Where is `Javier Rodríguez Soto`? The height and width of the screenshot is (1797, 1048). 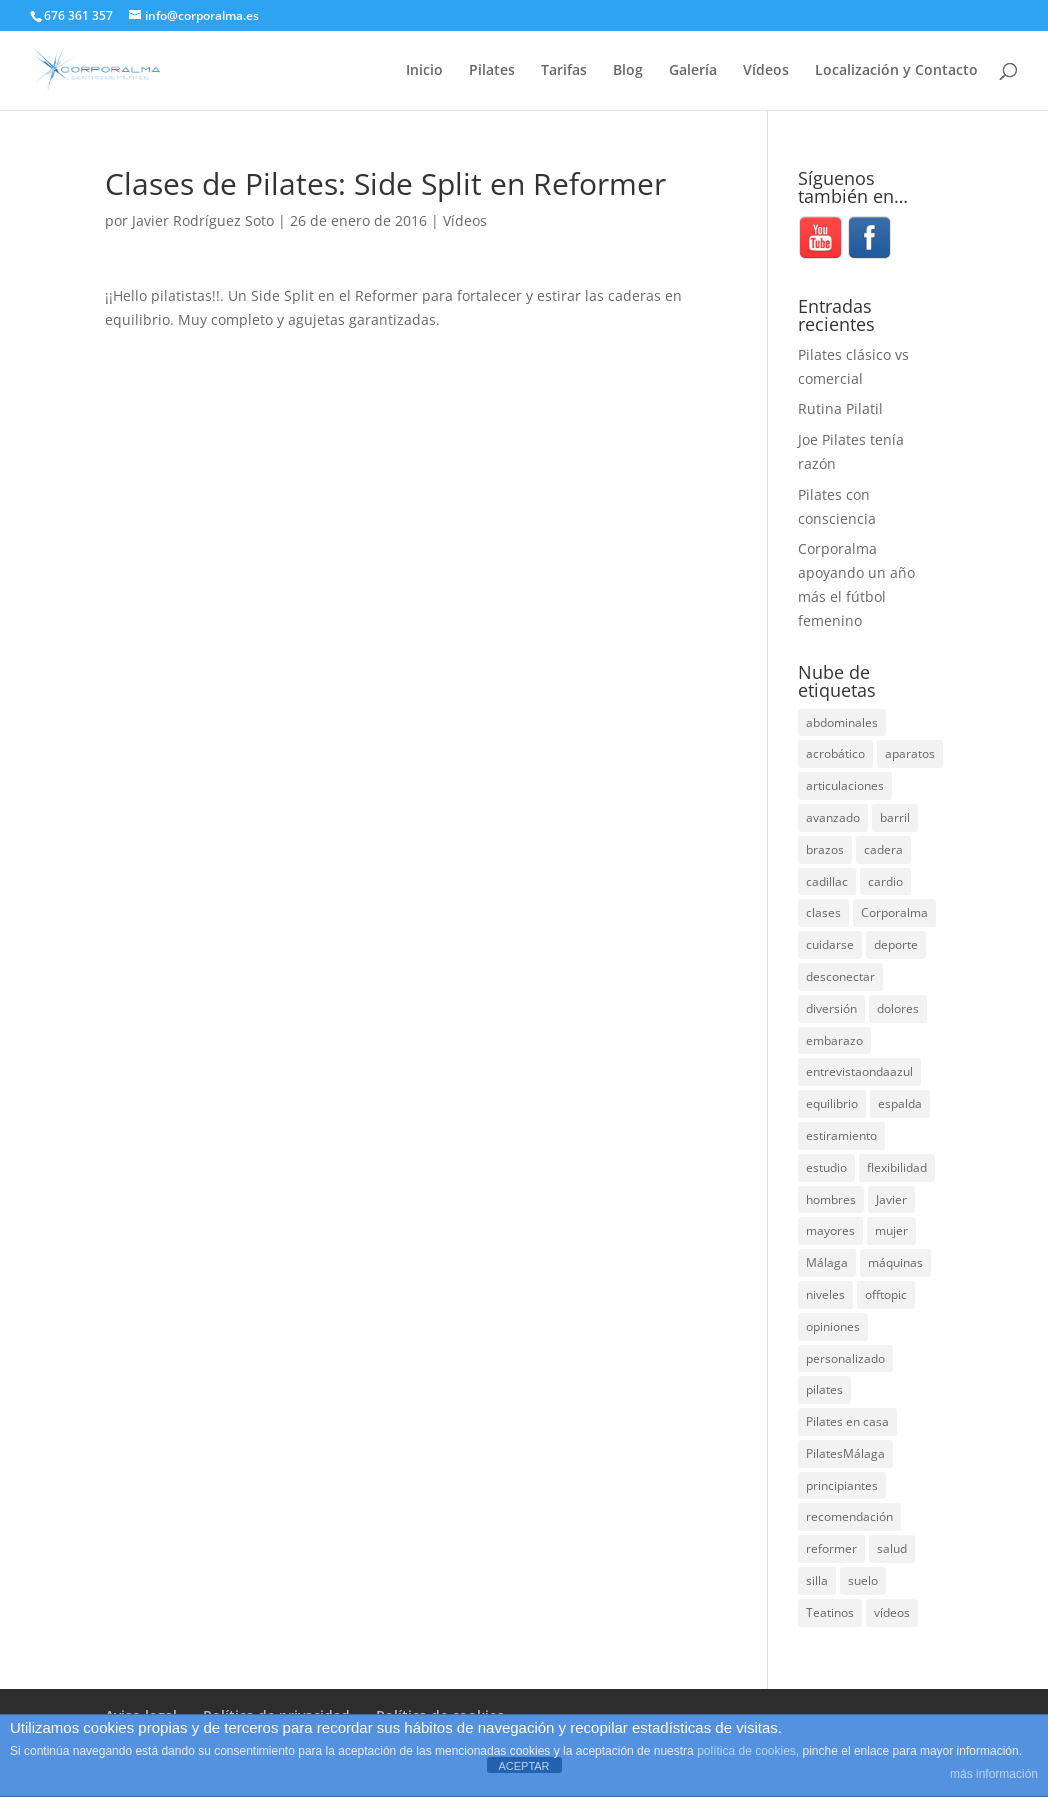 Javier Rodríguez Soto is located at coordinates (203, 220).